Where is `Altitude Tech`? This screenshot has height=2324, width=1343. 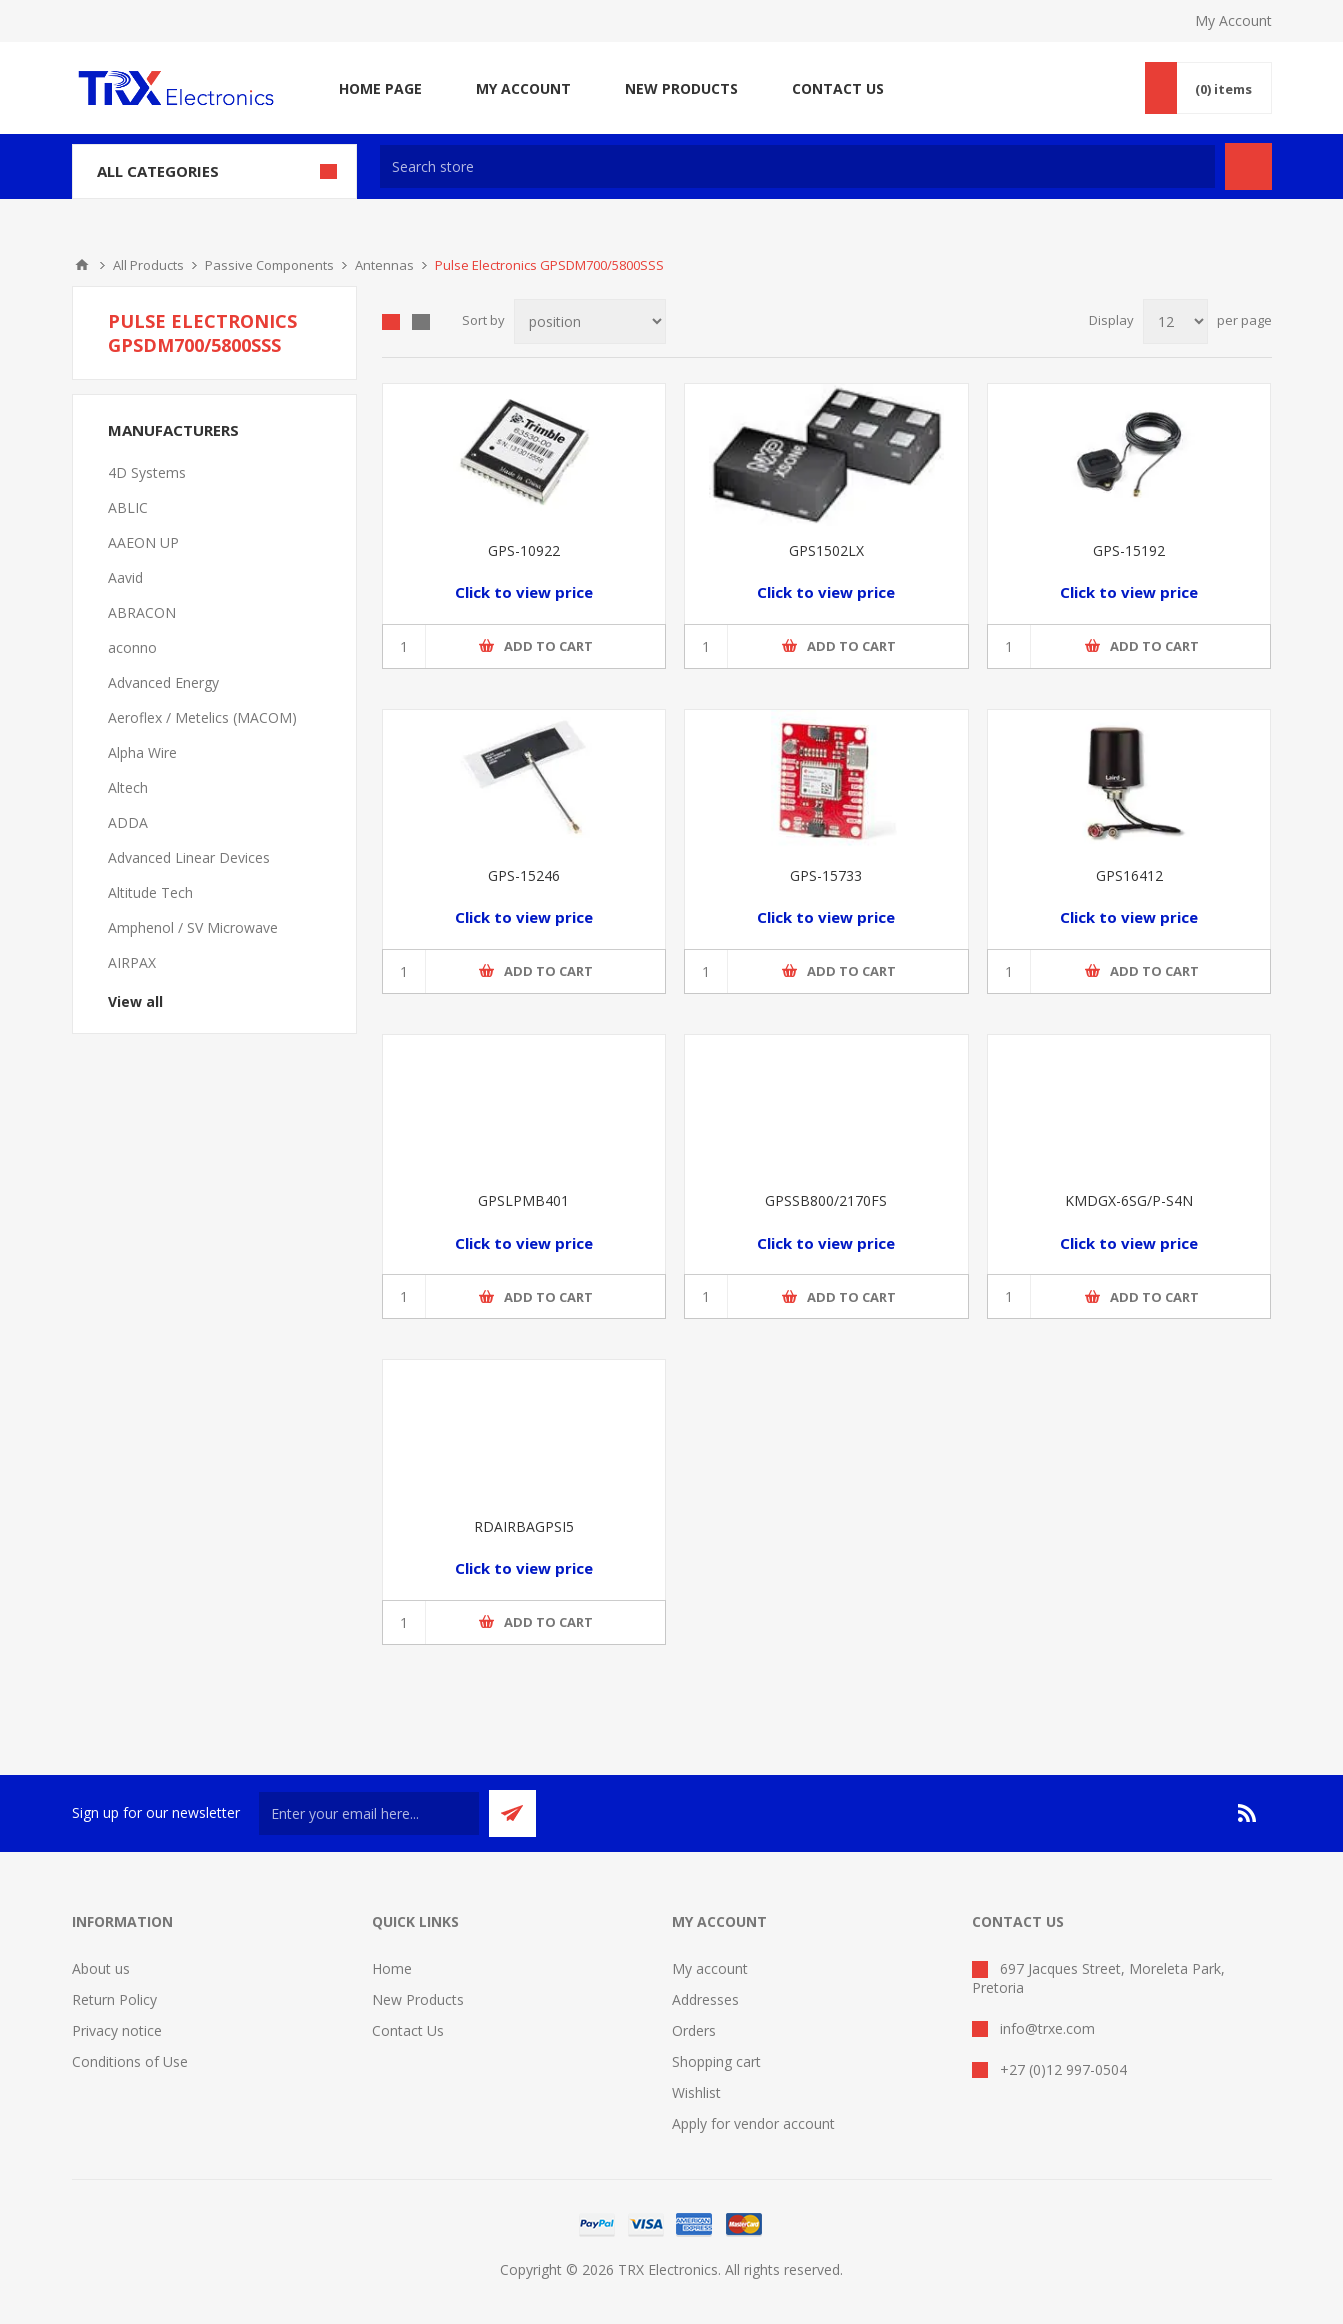 Altitude Tech is located at coordinates (150, 892).